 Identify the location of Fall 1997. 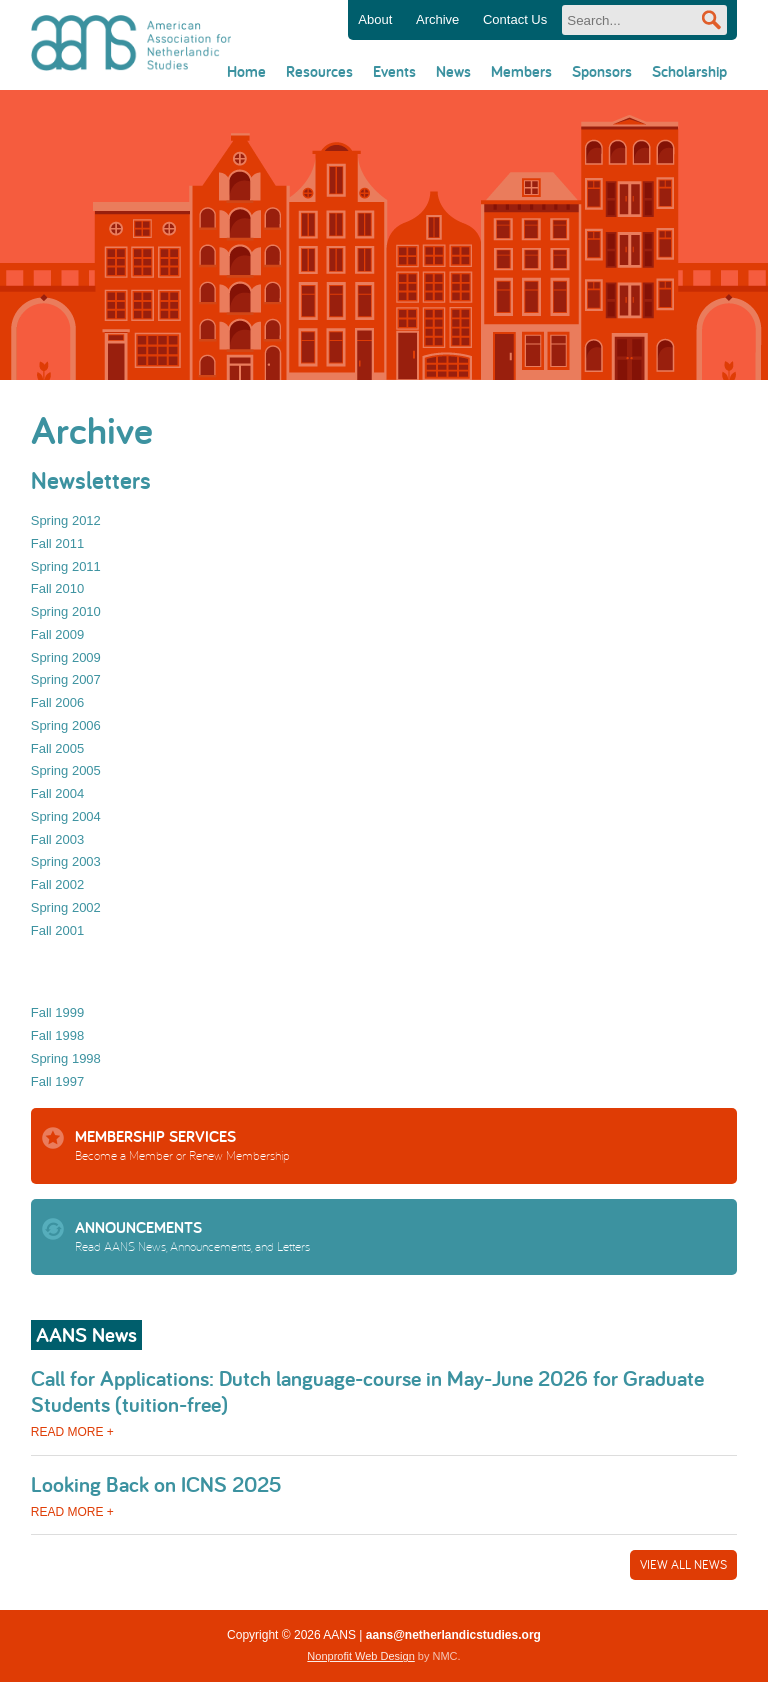
(57, 1081).